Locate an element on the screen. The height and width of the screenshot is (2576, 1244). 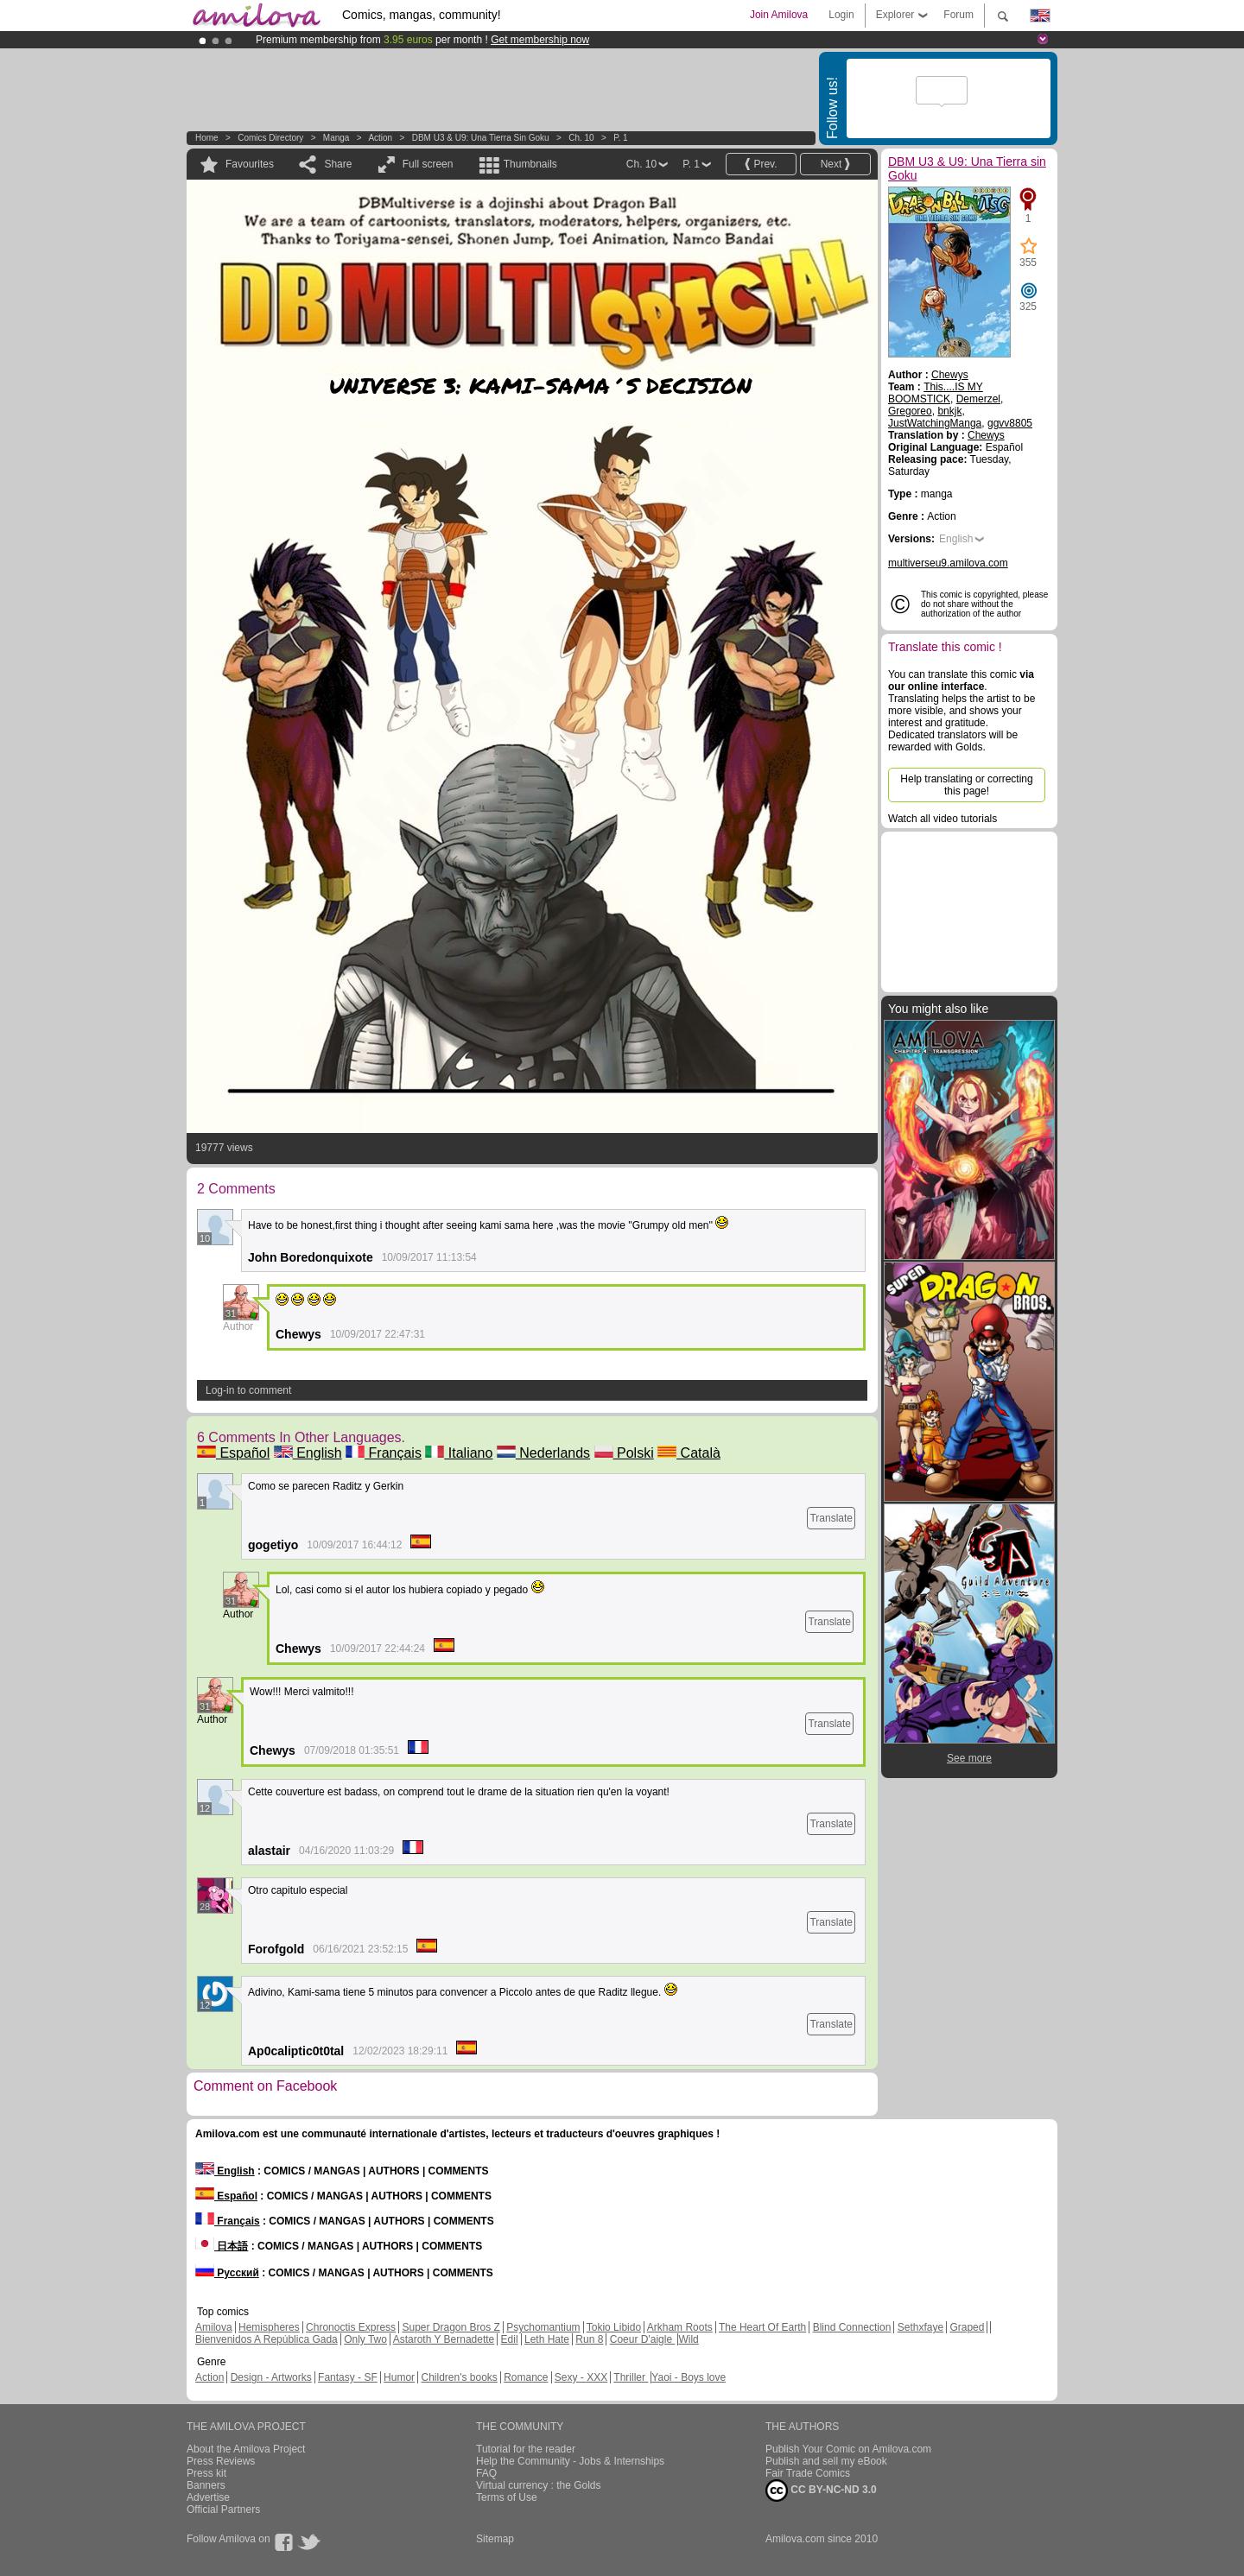
Blind Connection is located at coordinates (852, 2327).